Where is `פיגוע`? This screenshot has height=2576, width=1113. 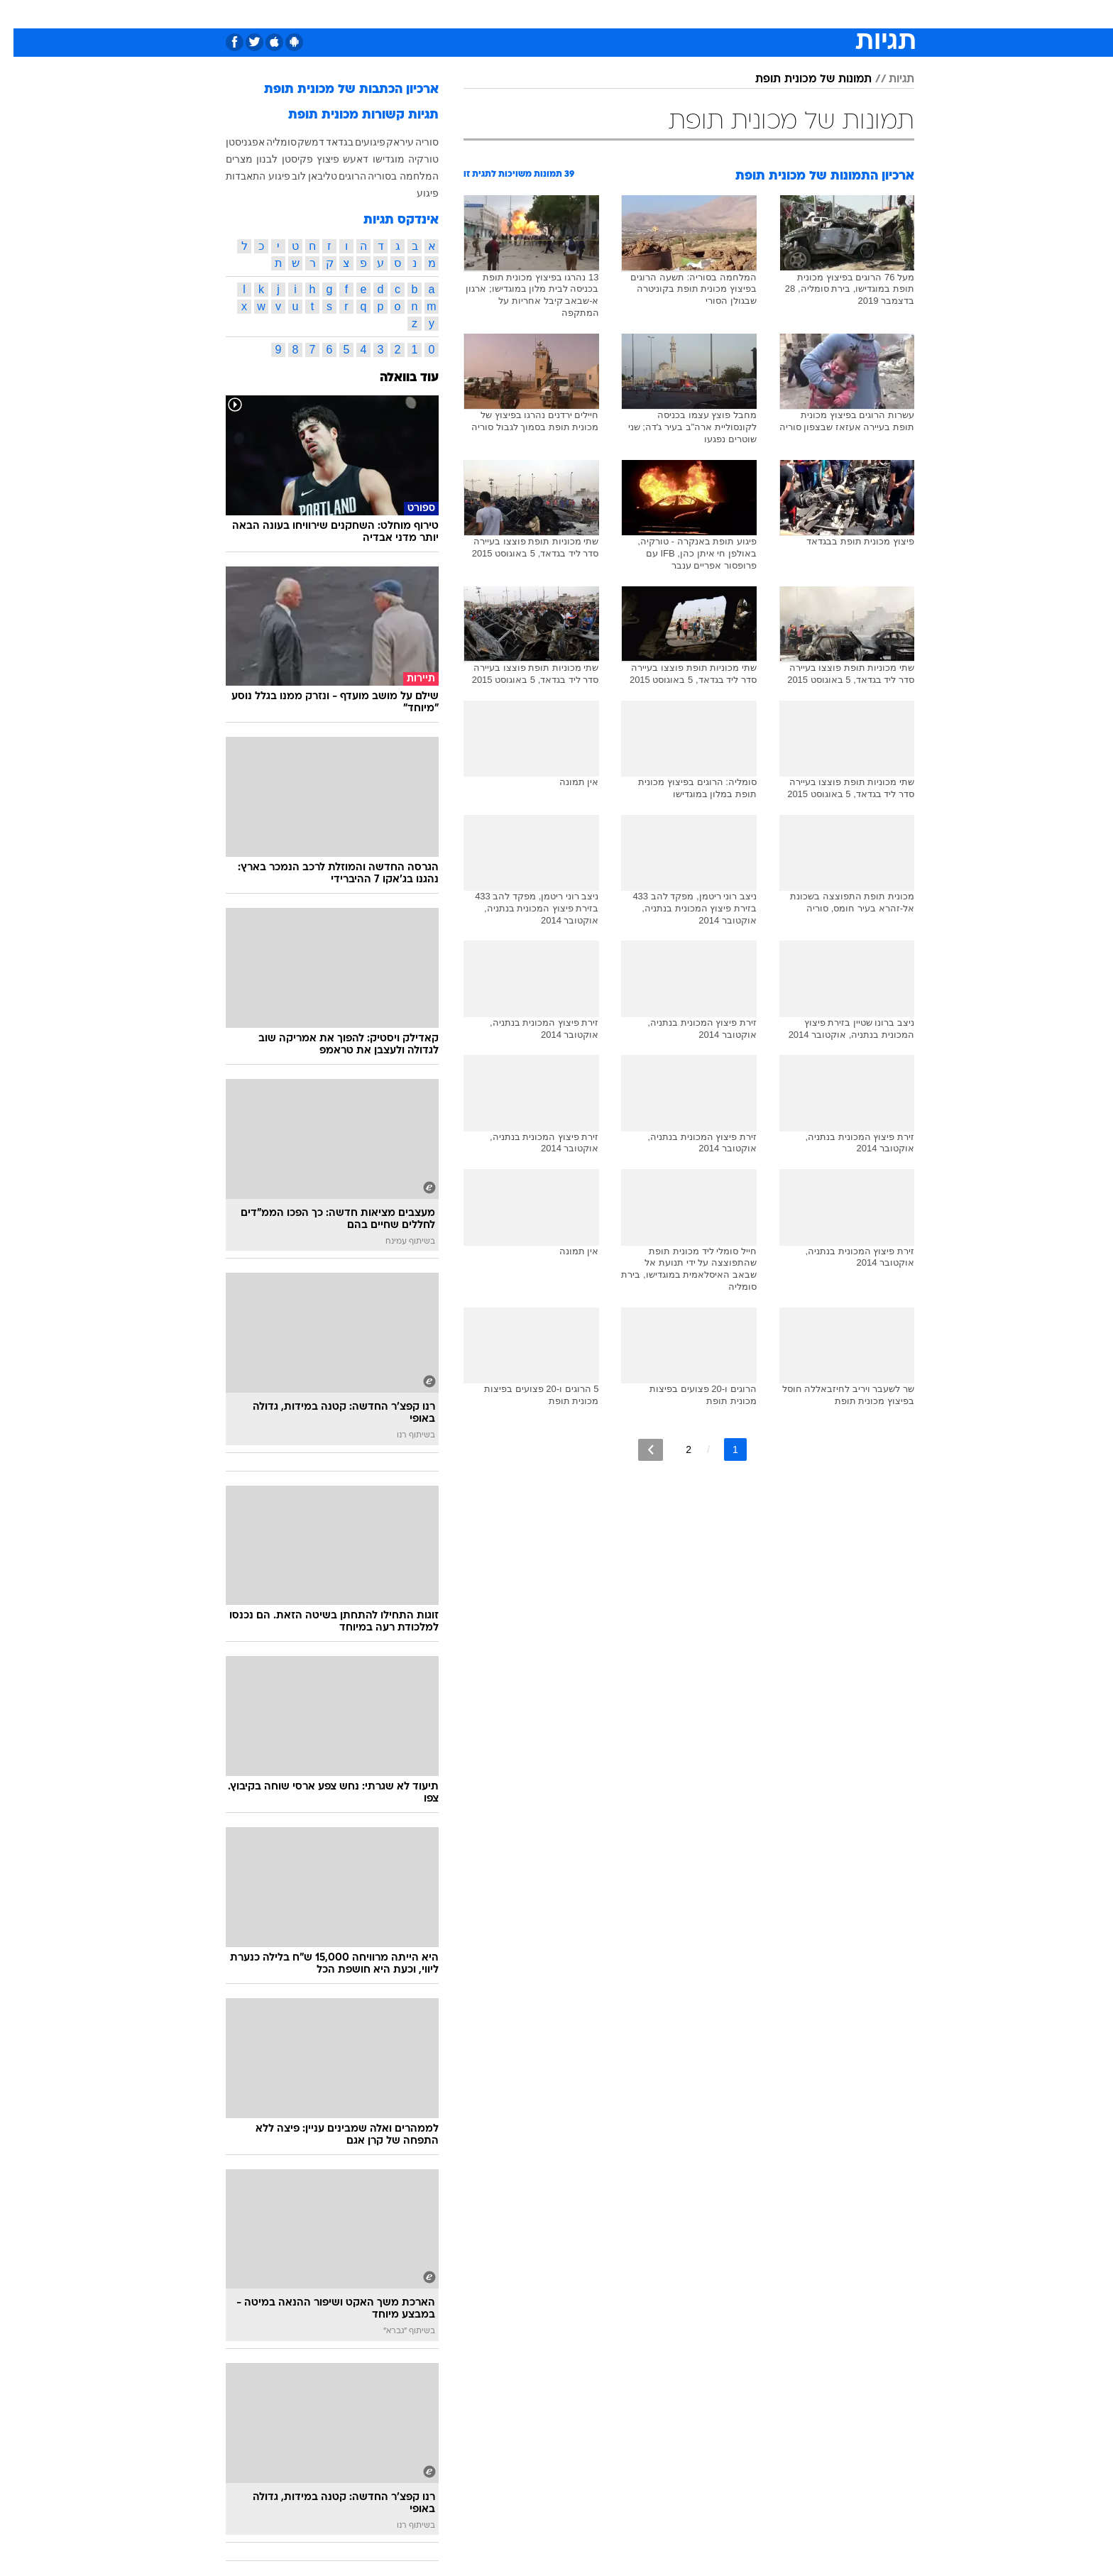 פיגוע is located at coordinates (414, 193).